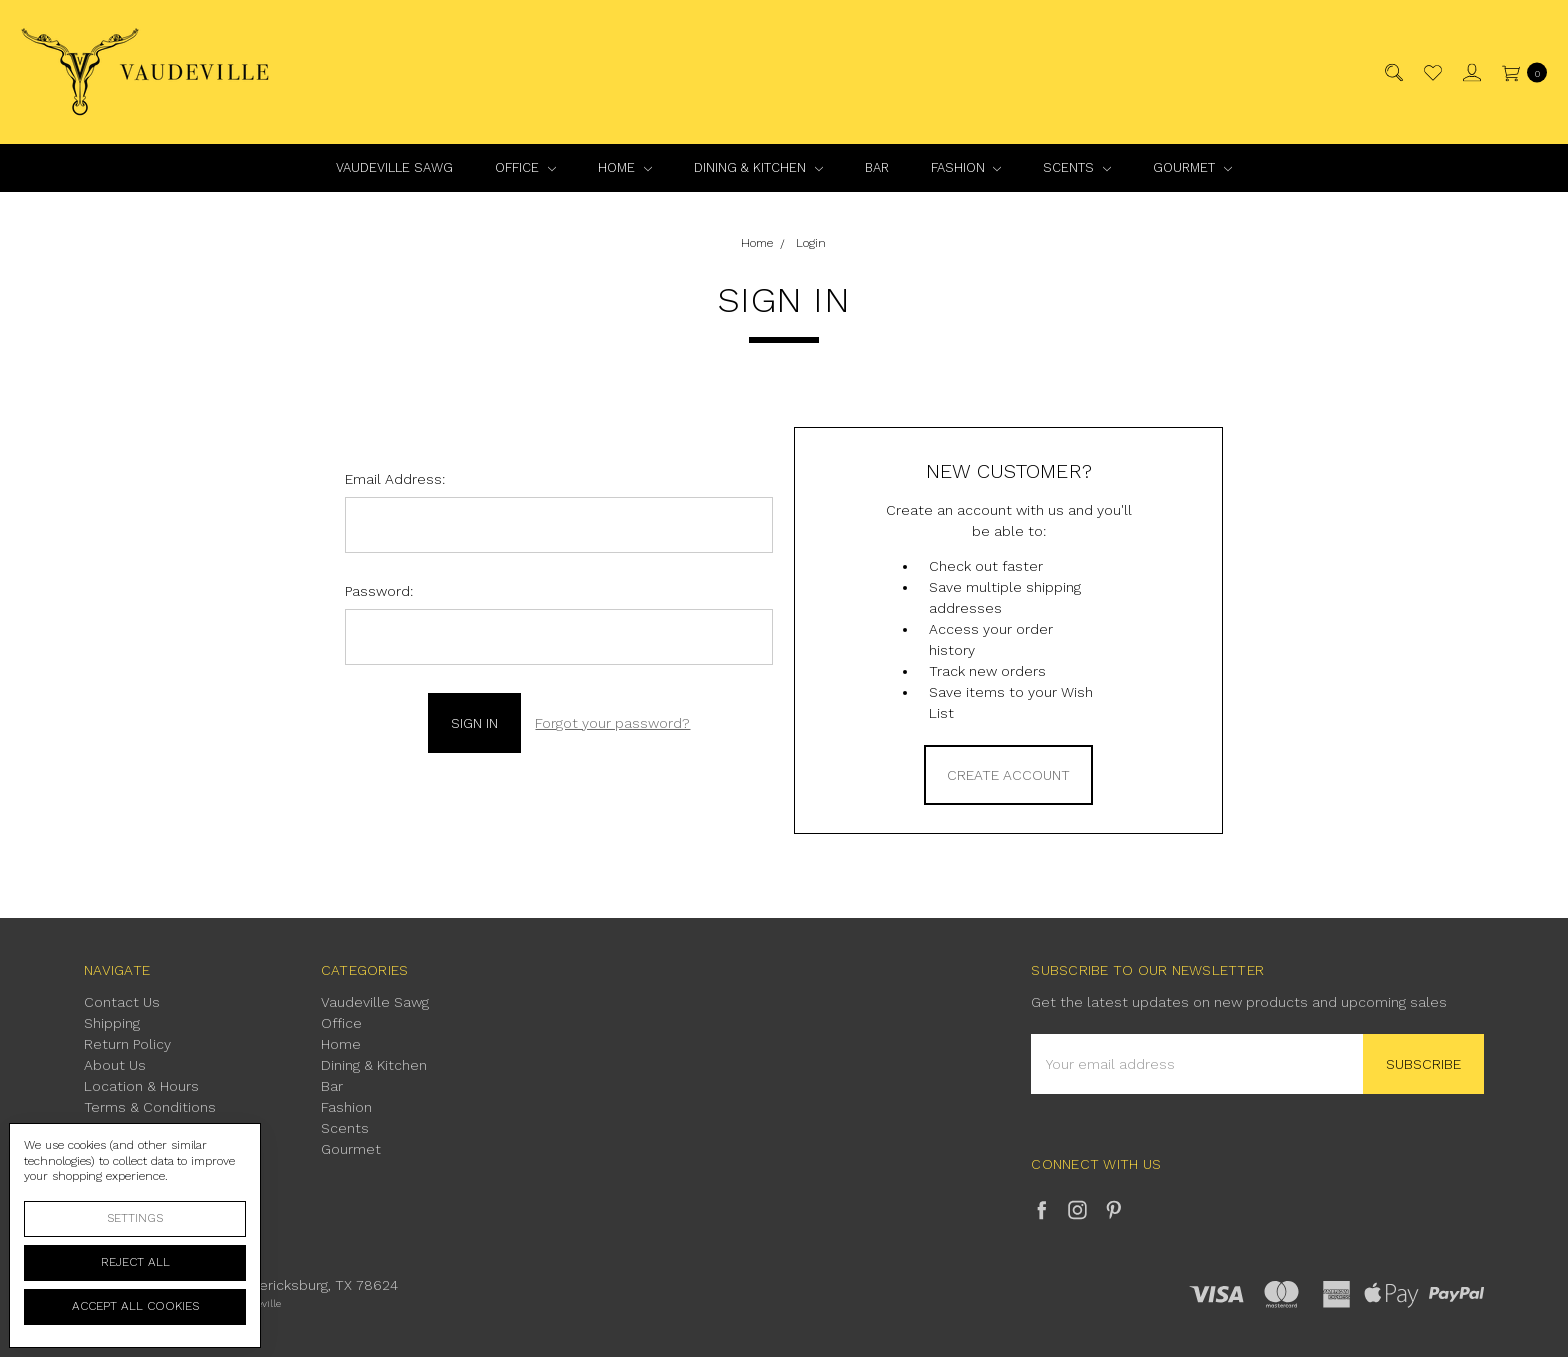 This screenshot has height=1357, width=1568. I want to click on Scents, so click(1077, 167).